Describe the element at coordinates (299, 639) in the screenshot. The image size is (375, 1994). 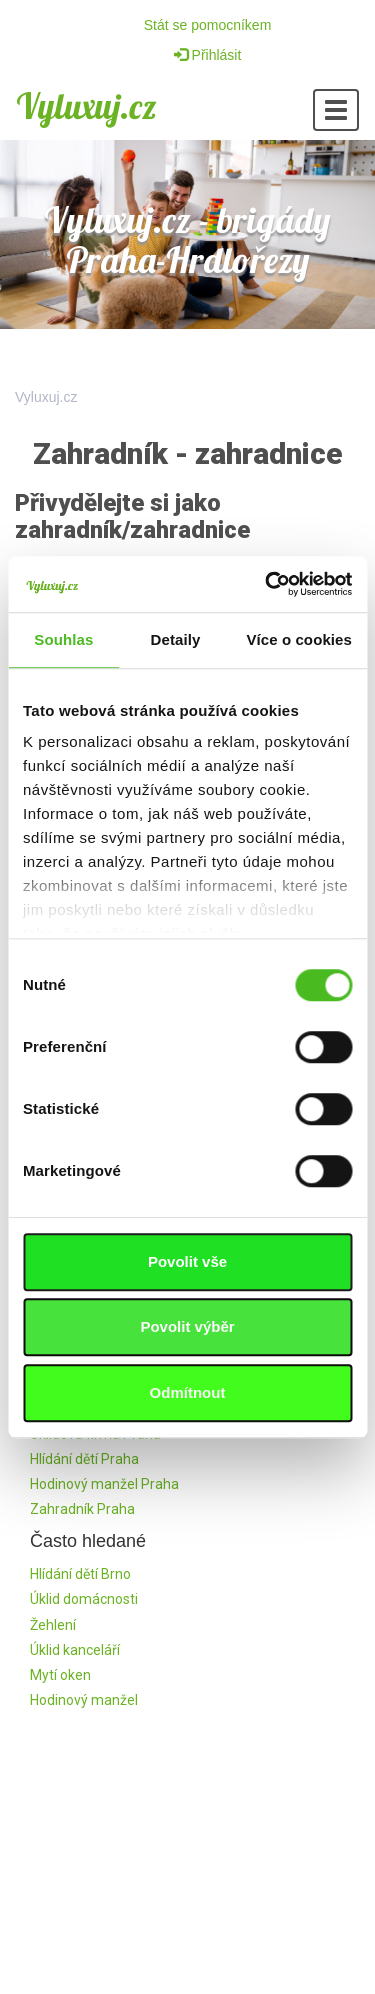
I see `Více o cookies [tab]` at that location.